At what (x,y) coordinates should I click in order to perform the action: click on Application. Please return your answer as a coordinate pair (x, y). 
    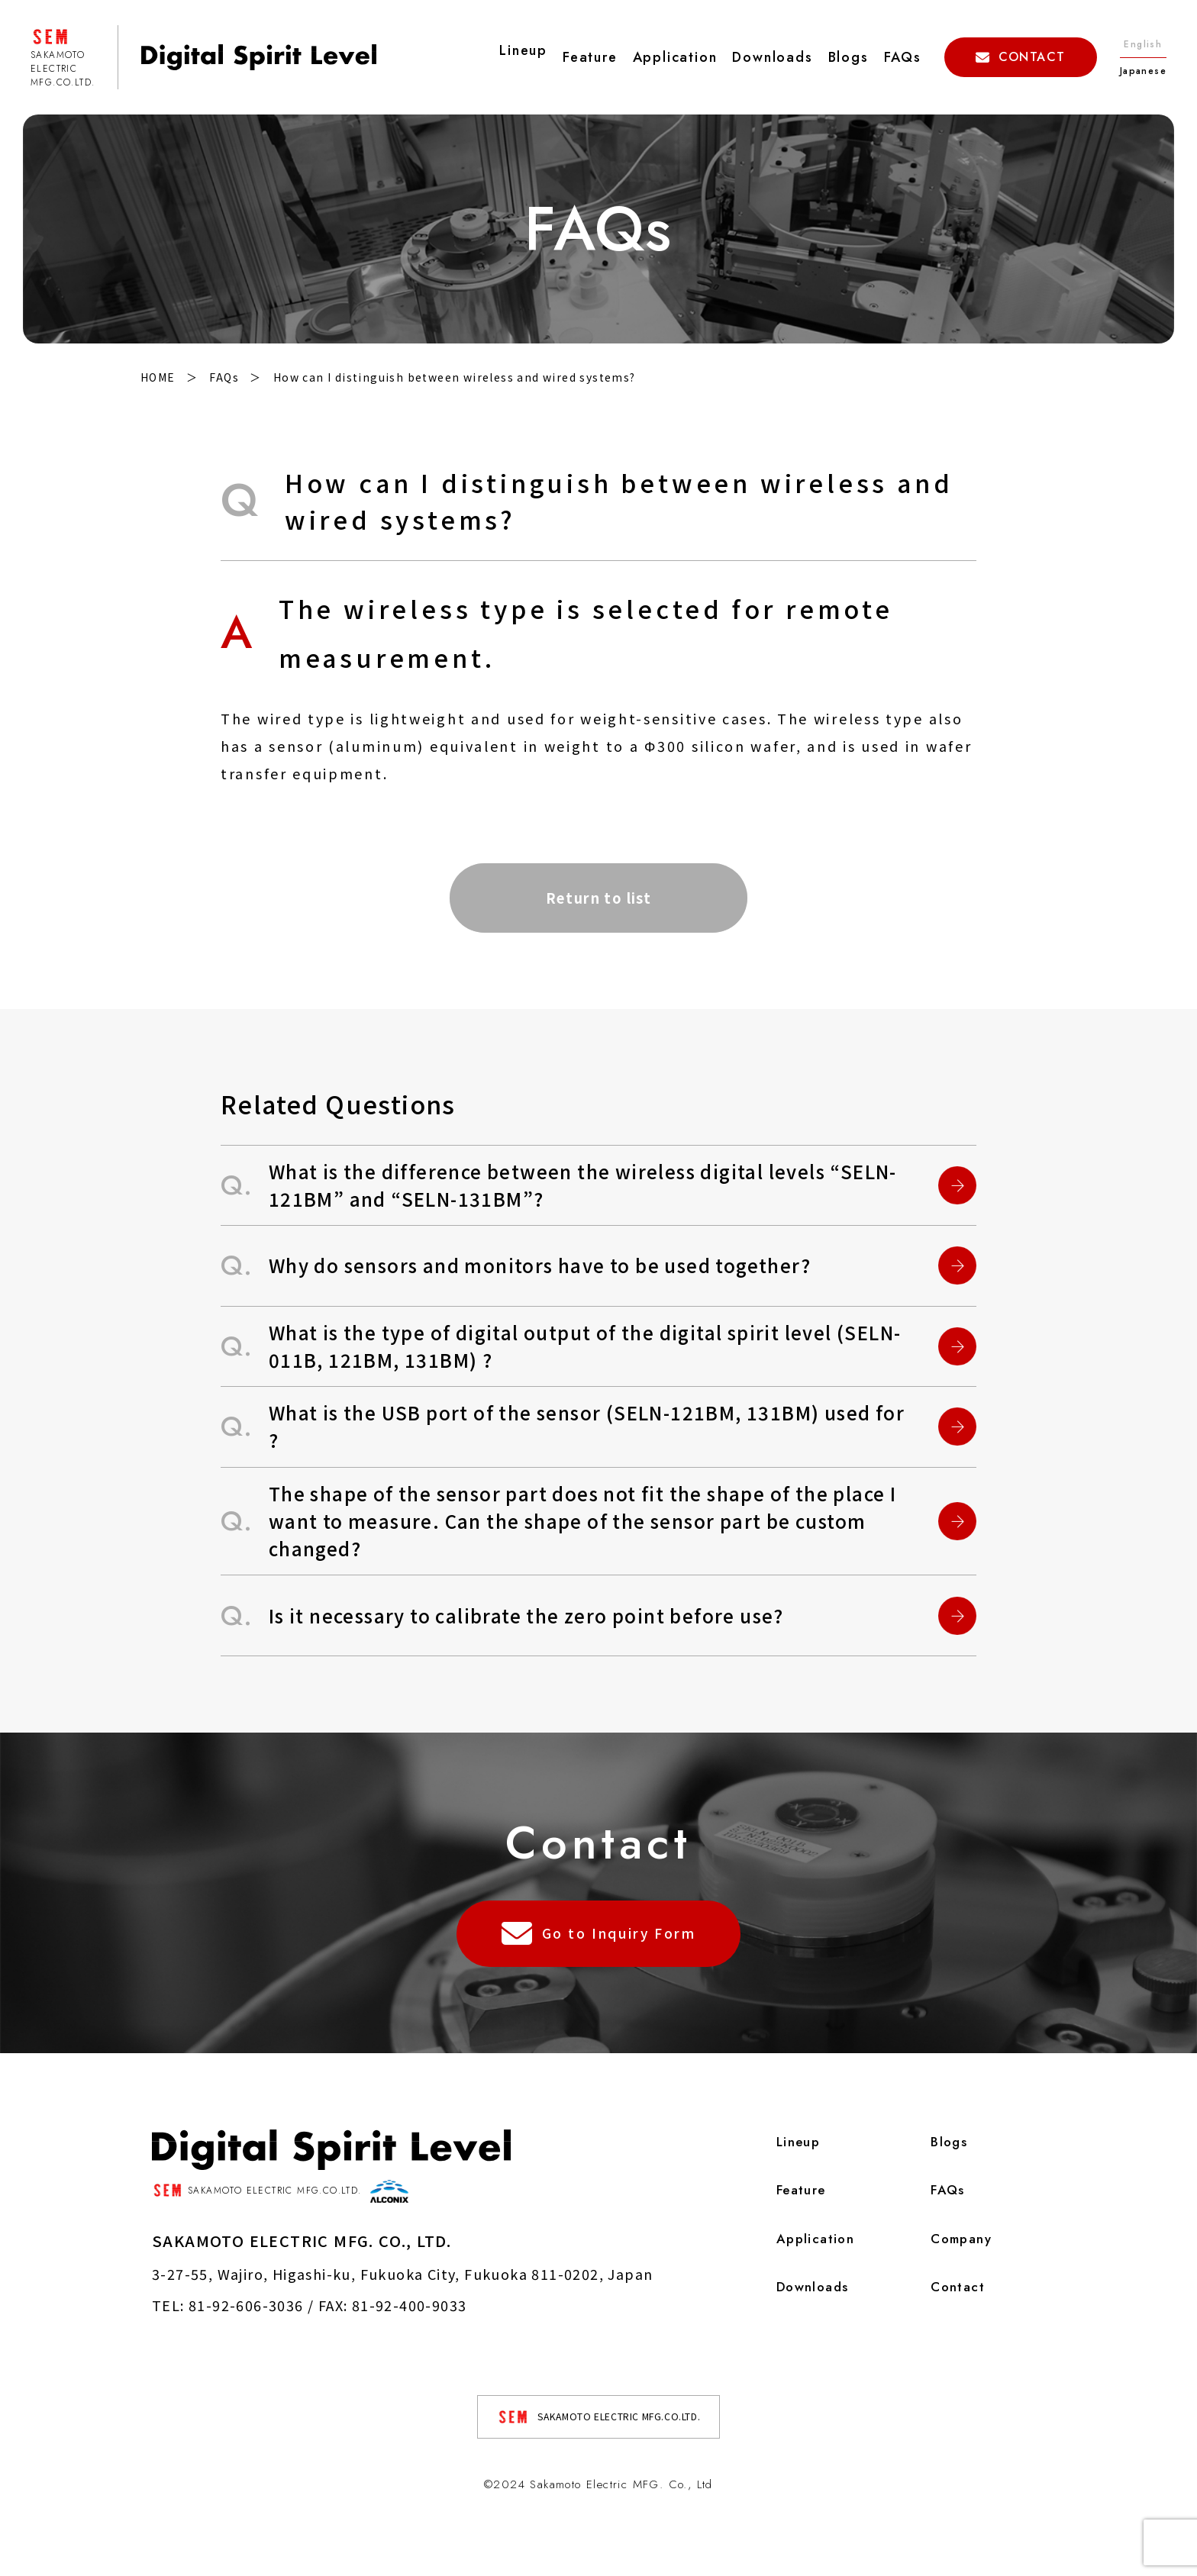
    Looking at the image, I should click on (675, 57).